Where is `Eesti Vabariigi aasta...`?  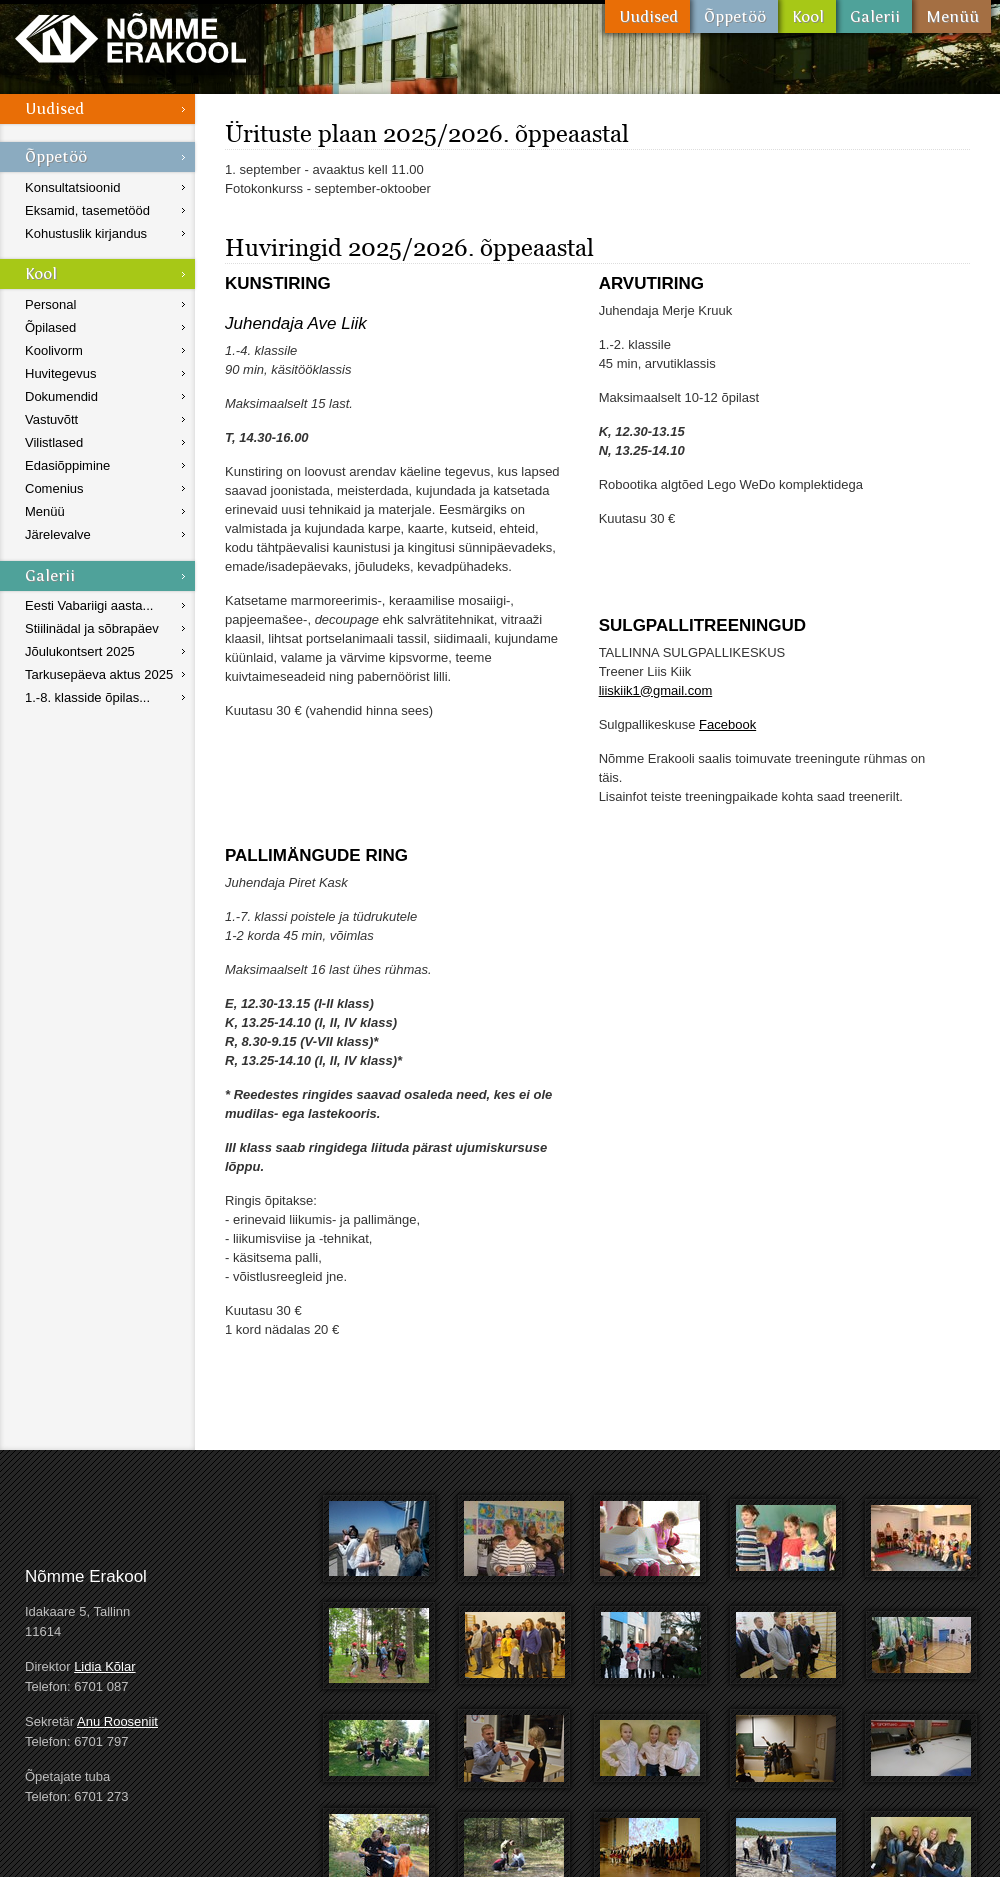
Eesti Vabariigi aasta... is located at coordinates (89, 605).